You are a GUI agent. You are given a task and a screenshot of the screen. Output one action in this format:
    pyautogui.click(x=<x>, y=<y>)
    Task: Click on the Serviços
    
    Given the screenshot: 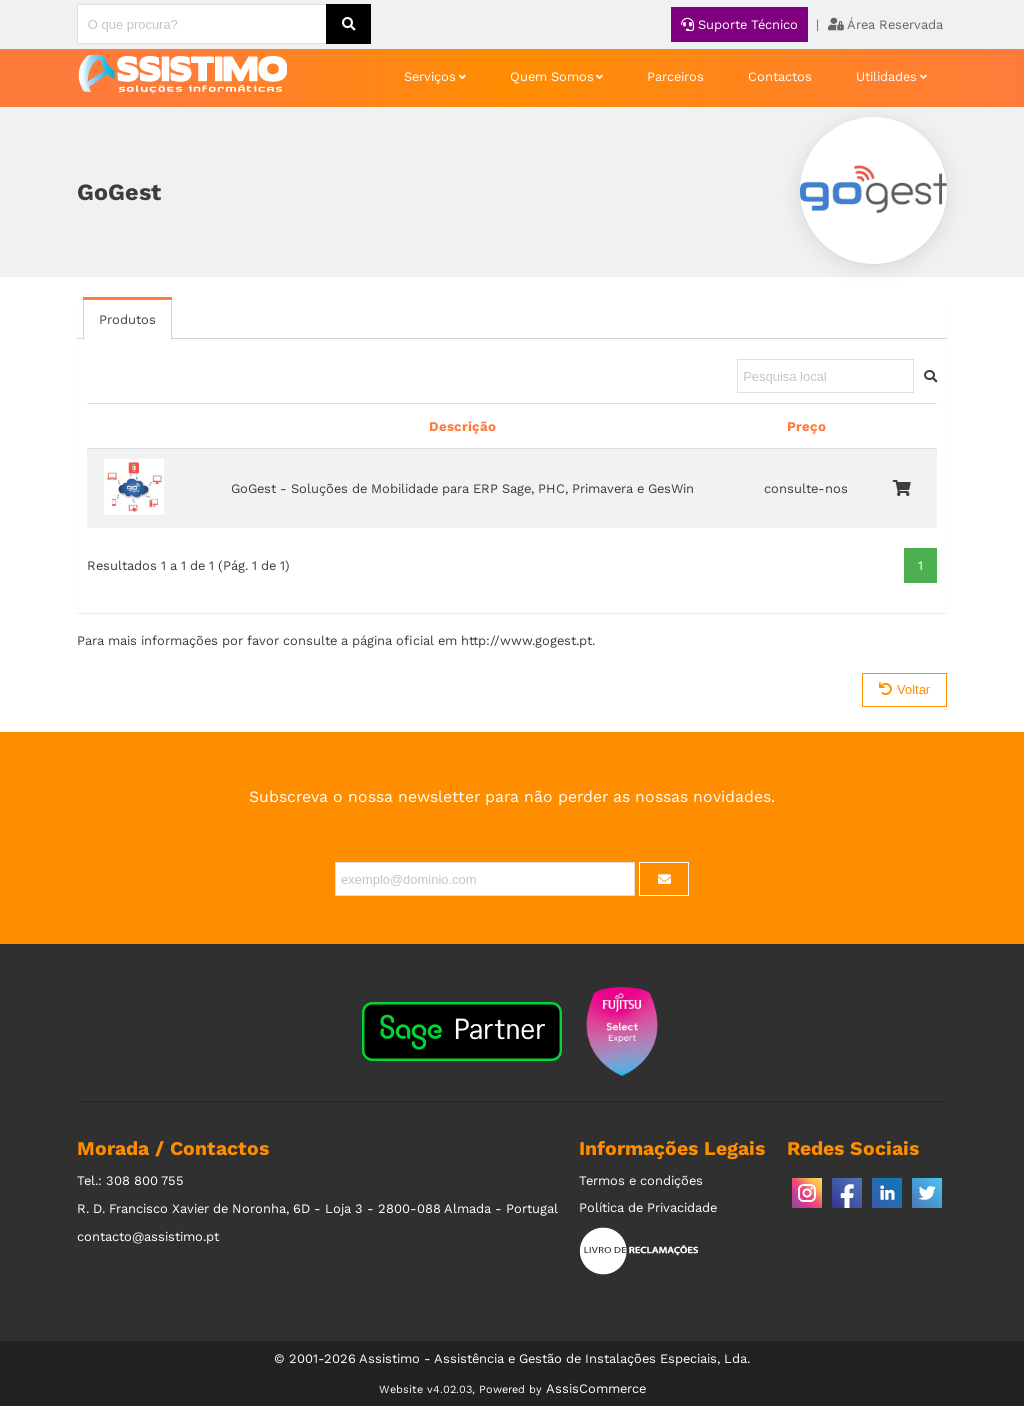 What is the action you would take?
    pyautogui.click(x=430, y=76)
    